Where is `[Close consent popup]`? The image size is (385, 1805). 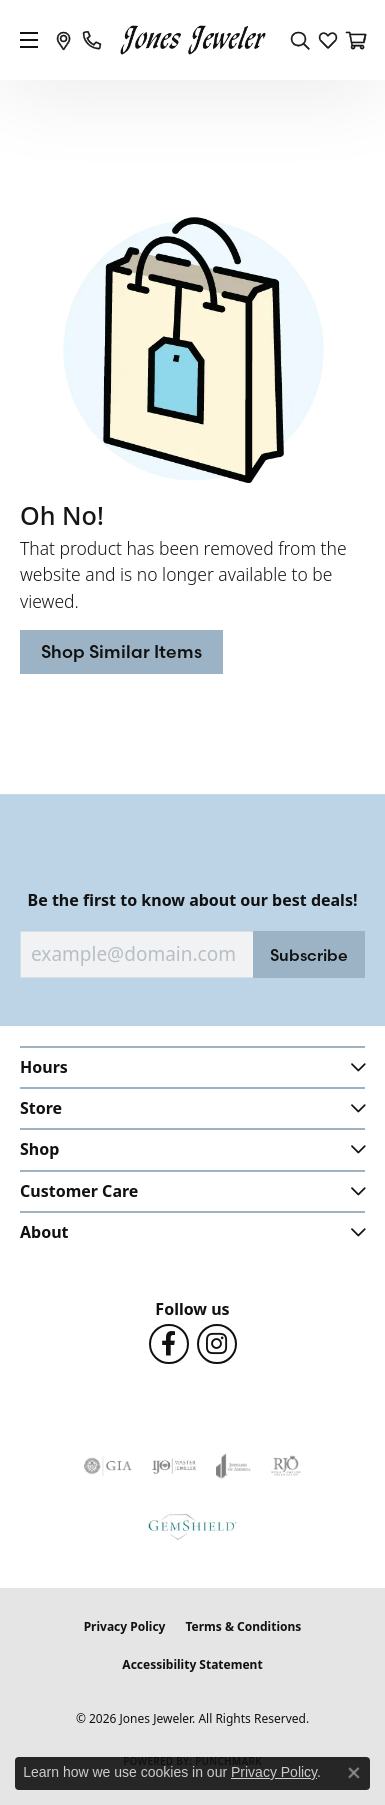
[Close consent popup] is located at coordinates (354, 1773).